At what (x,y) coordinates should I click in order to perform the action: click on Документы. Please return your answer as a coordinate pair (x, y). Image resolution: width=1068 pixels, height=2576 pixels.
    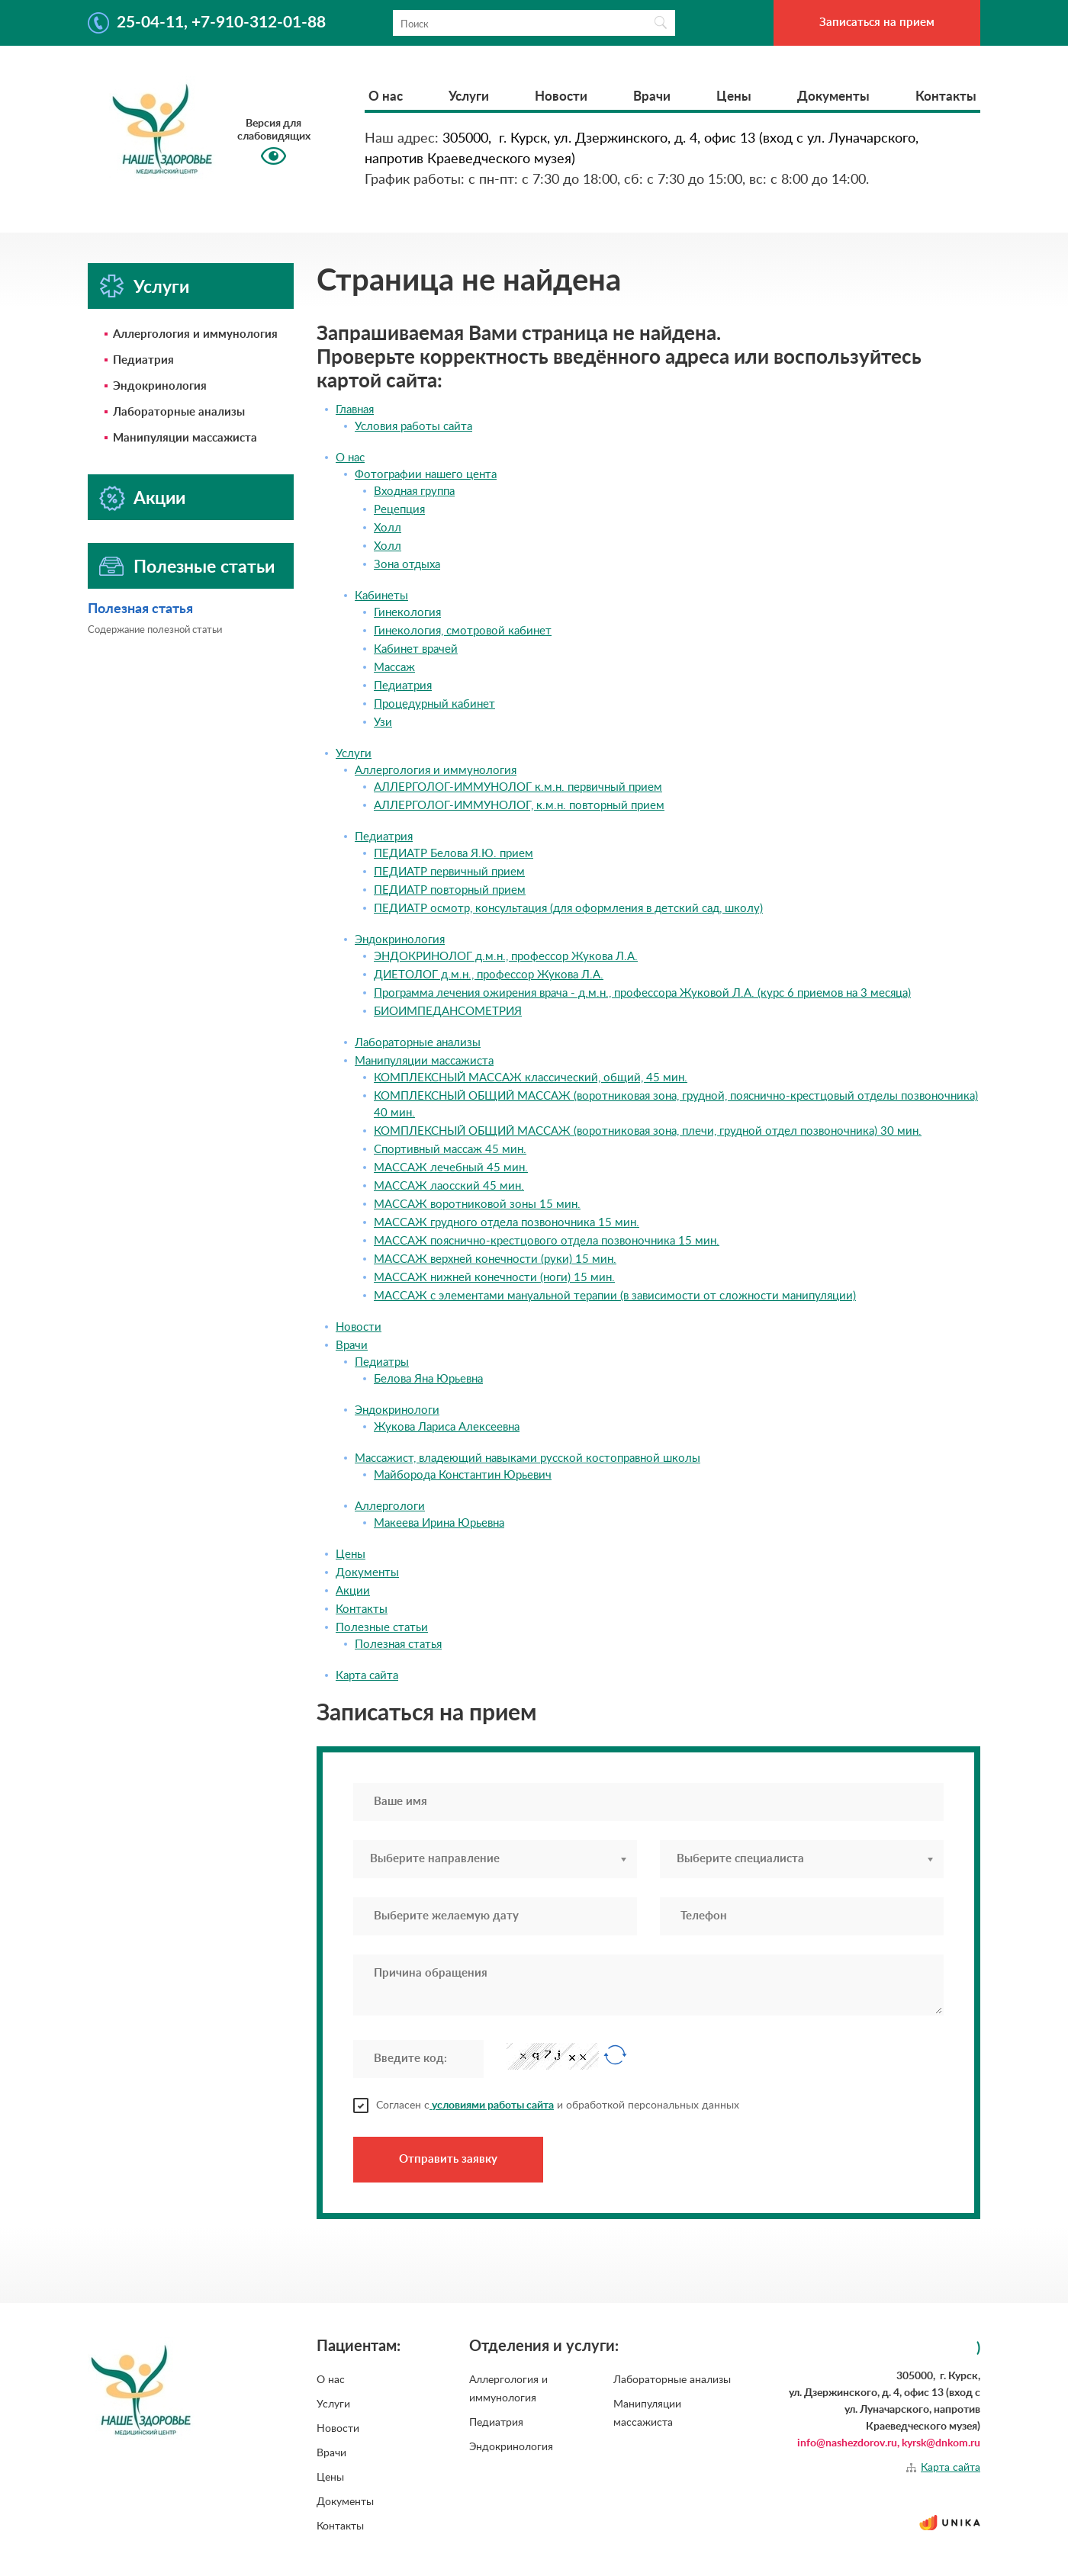
    Looking at the image, I should click on (833, 96).